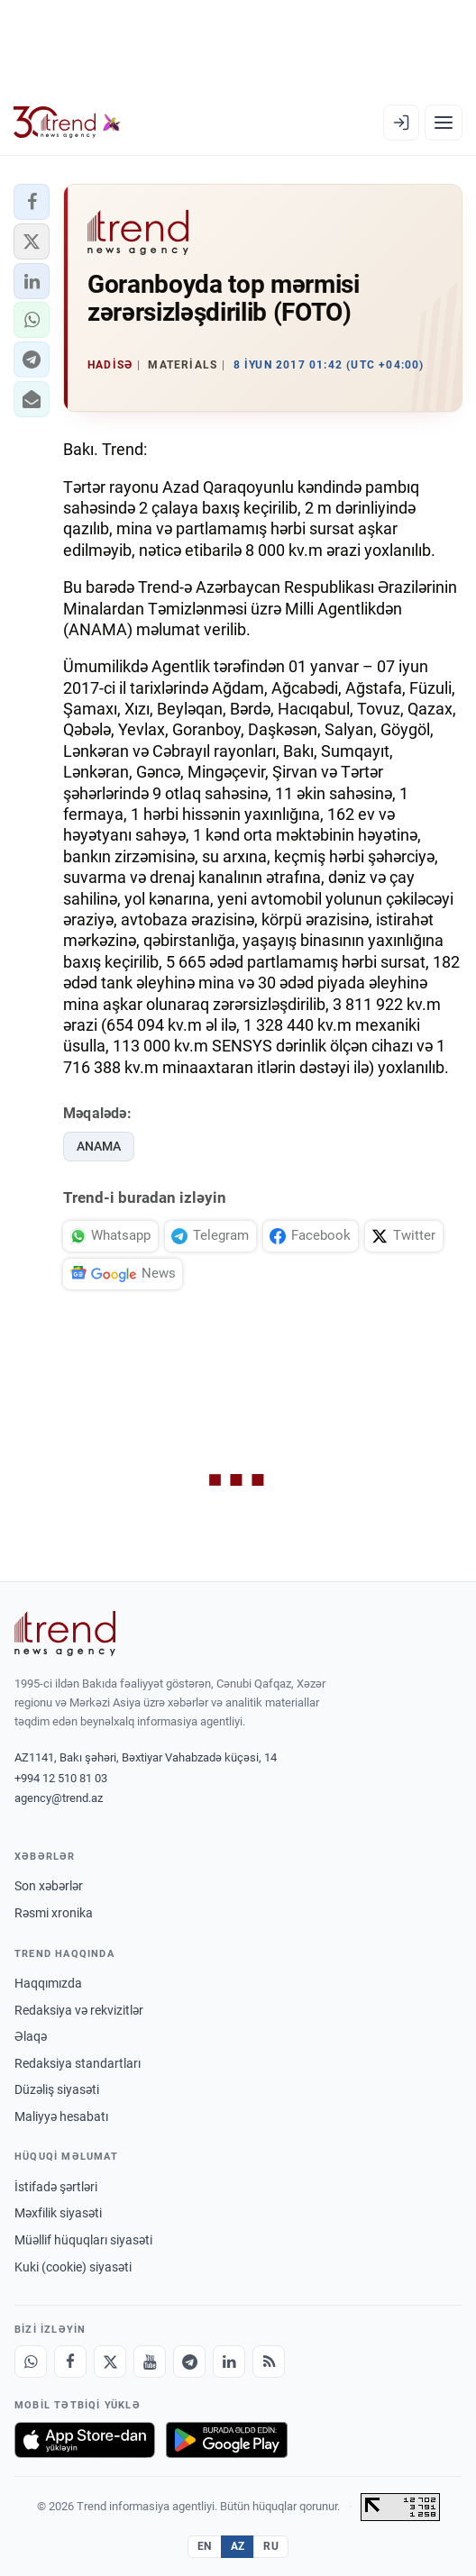 The height and width of the screenshot is (2576, 476). Describe the element at coordinates (61, 2116) in the screenshot. I see `Maliyyə hesabatı` at that location.